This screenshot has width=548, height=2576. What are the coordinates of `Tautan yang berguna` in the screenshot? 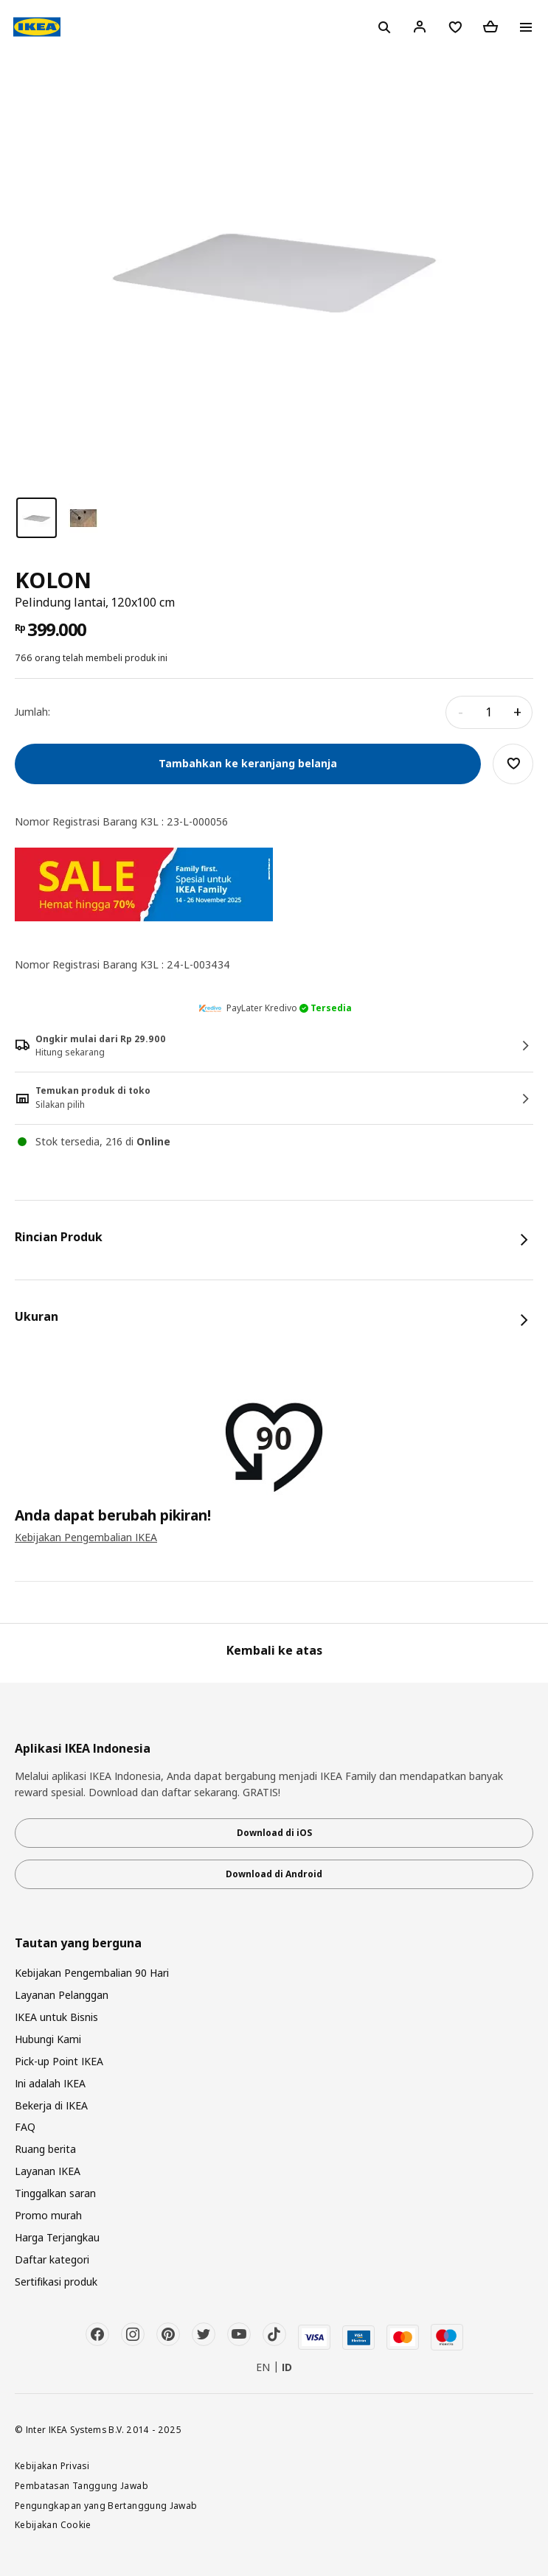 It's located at (78, 1943).